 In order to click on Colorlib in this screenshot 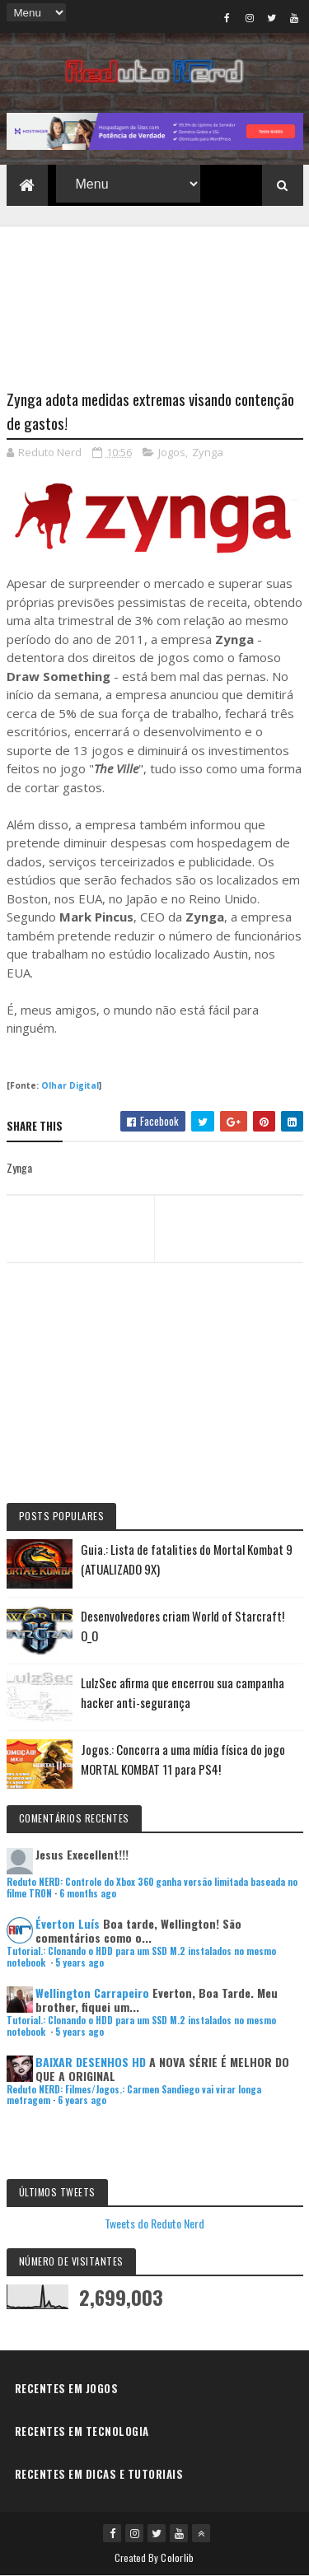, I will do `click(177, 2557)`.